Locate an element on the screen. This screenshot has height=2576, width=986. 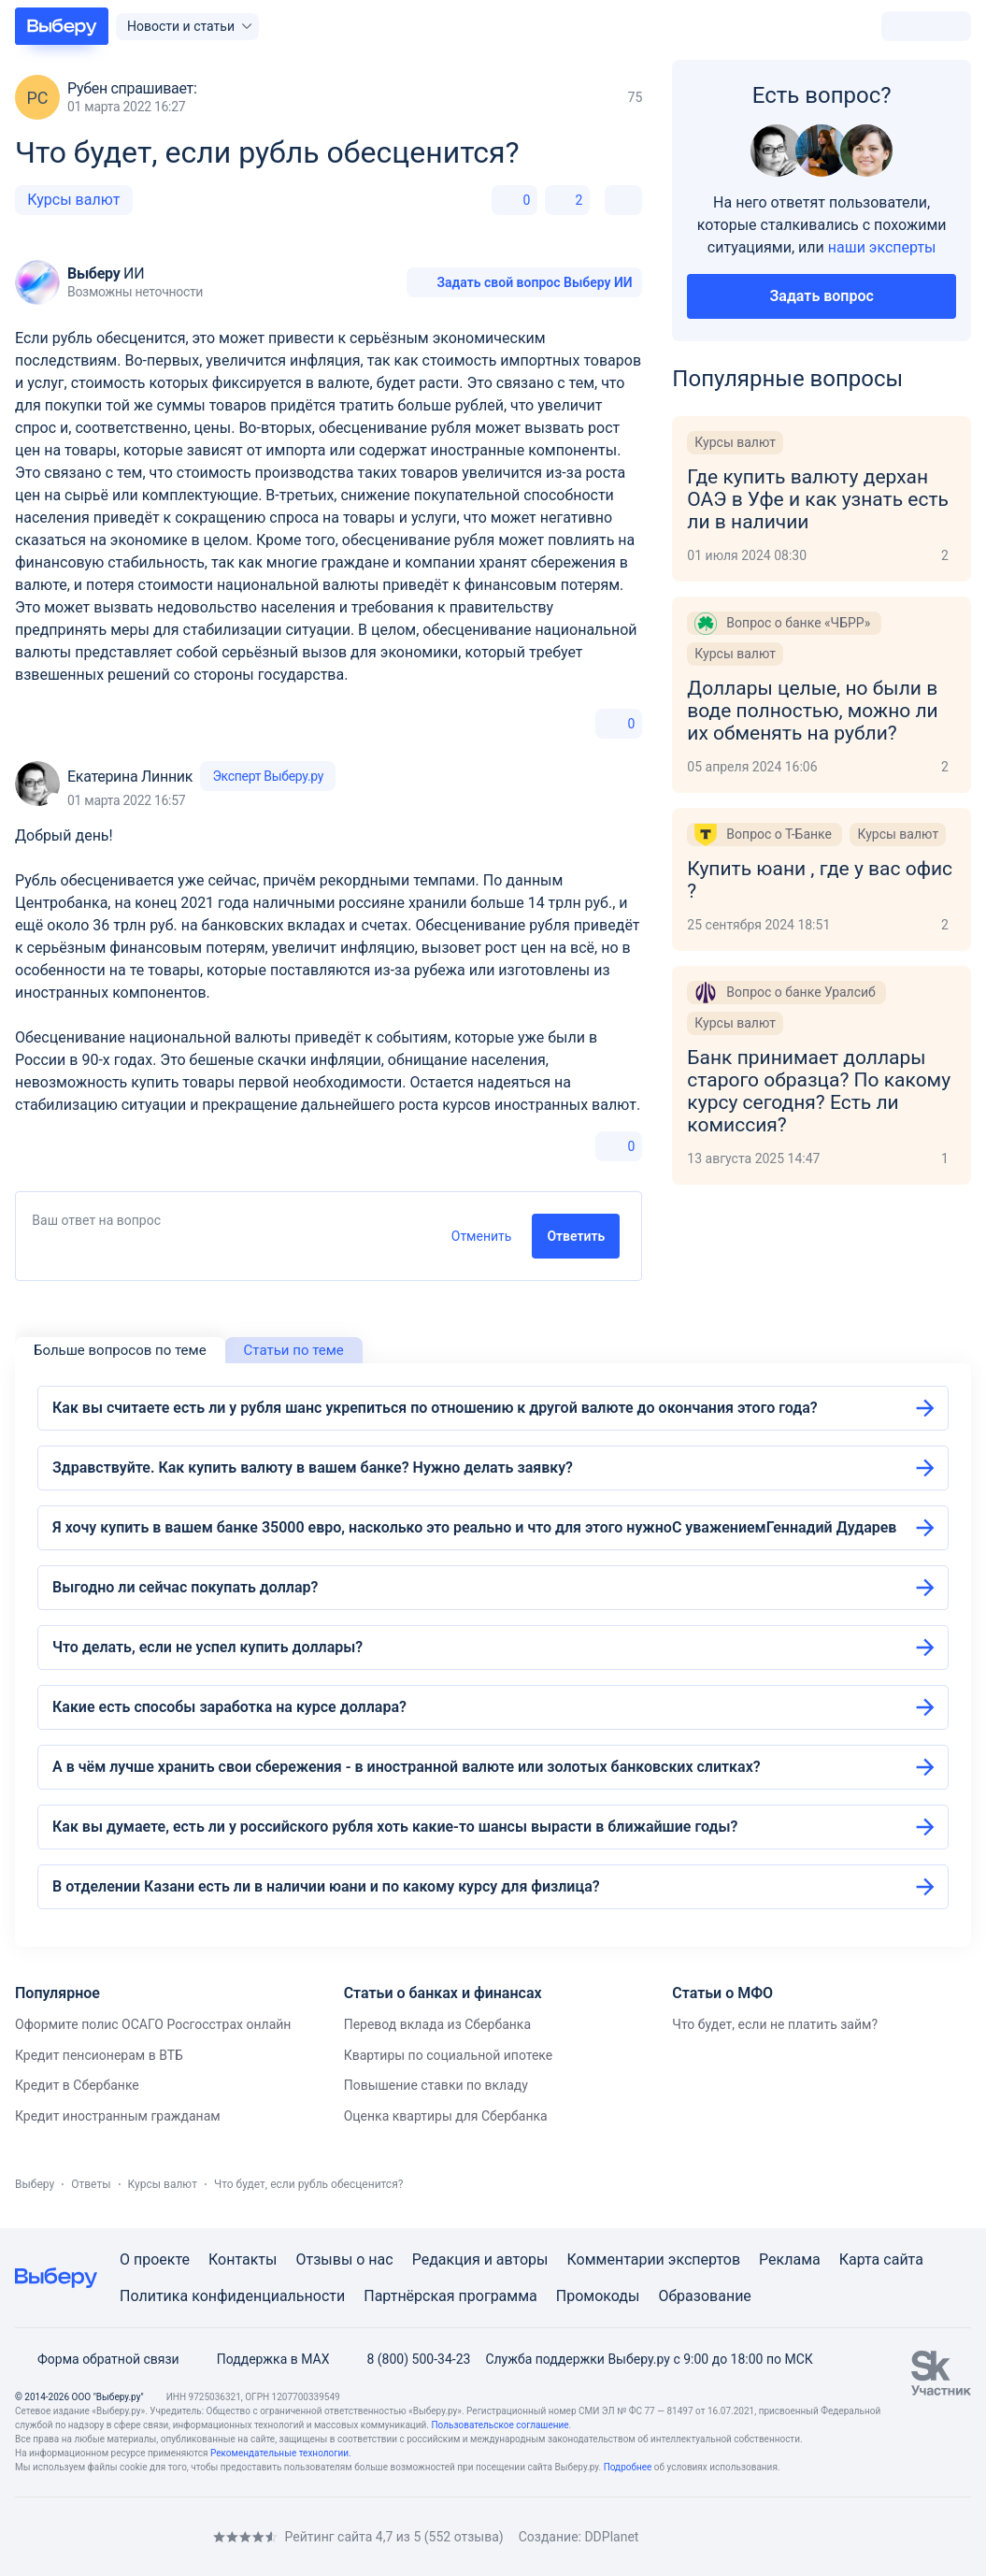
сайта is located at coordinates (903, 2259).